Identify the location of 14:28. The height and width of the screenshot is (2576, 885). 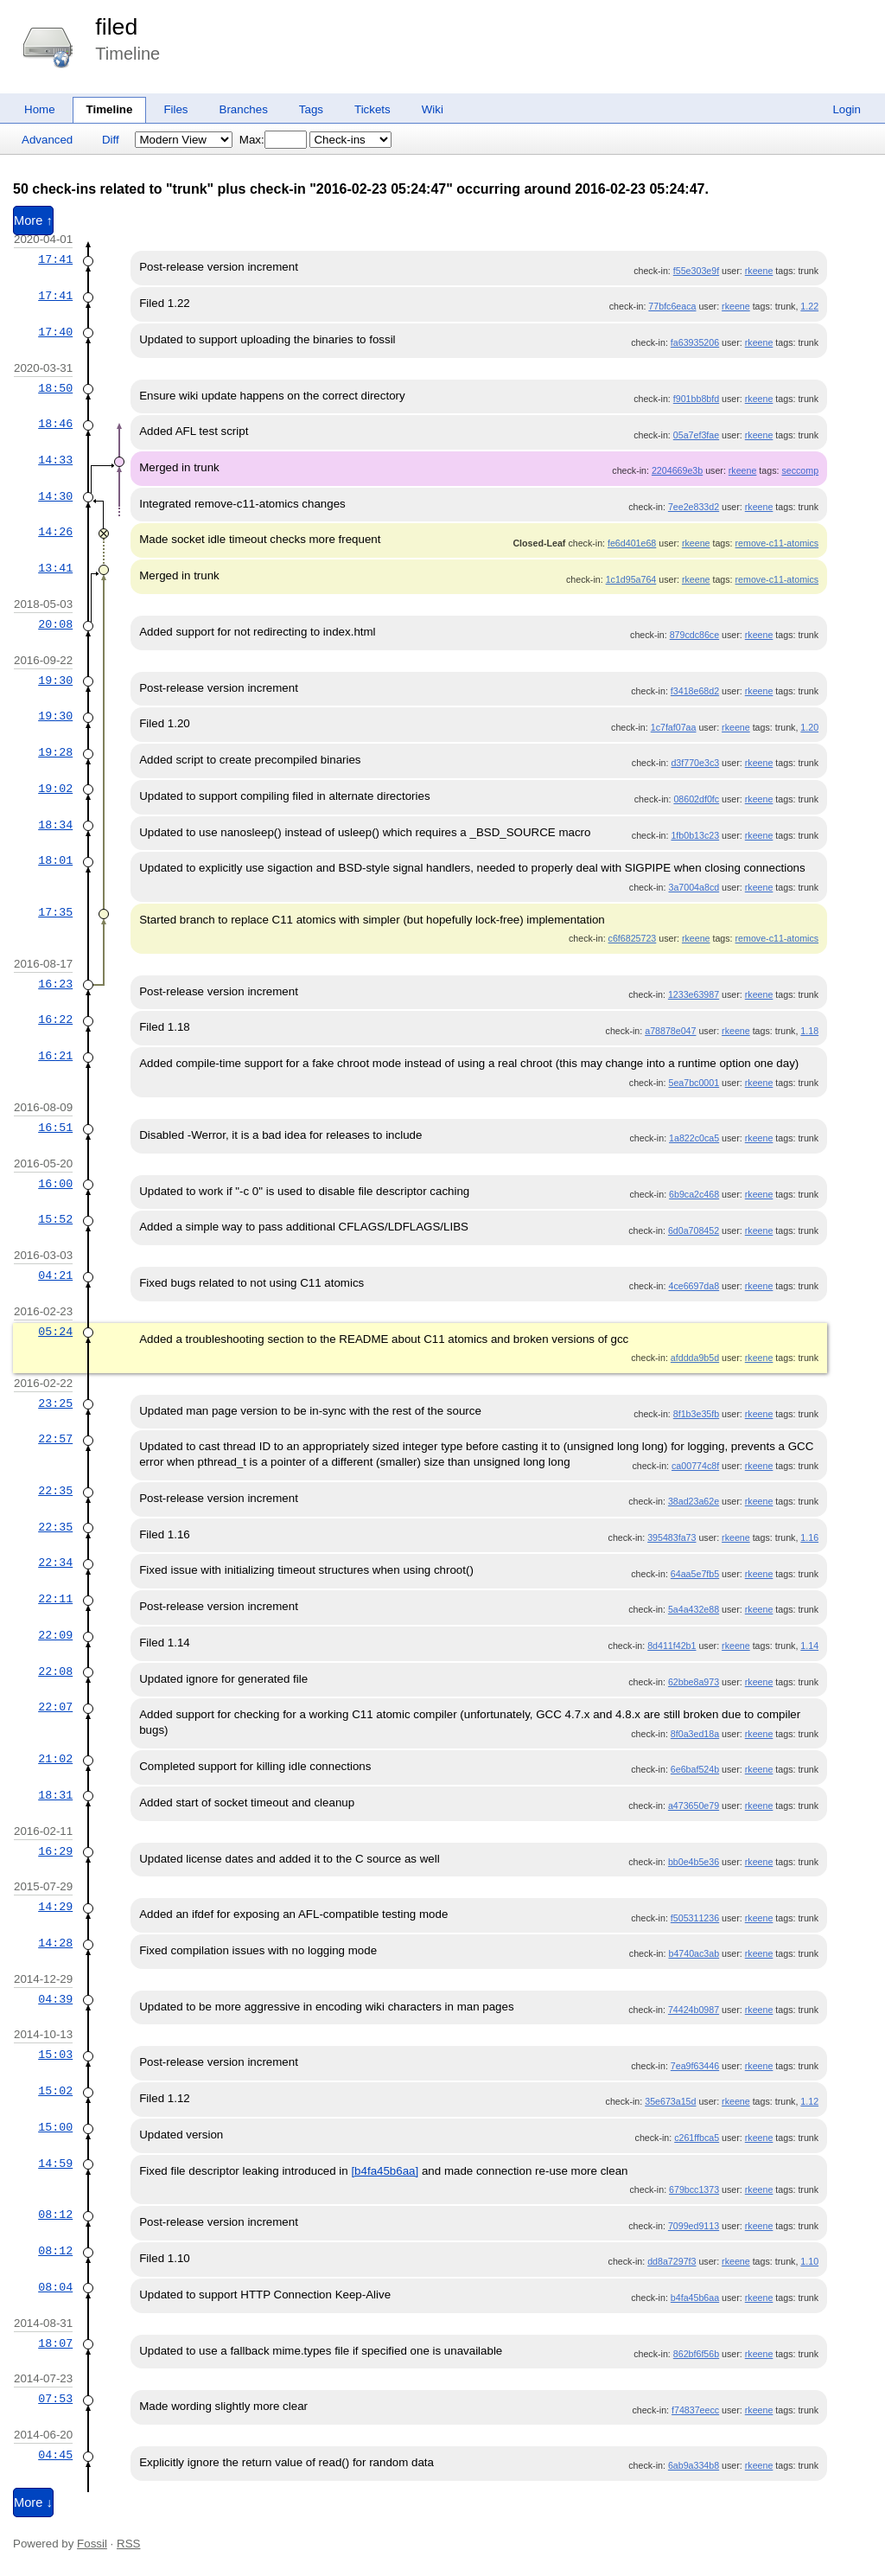
(55, 1943).